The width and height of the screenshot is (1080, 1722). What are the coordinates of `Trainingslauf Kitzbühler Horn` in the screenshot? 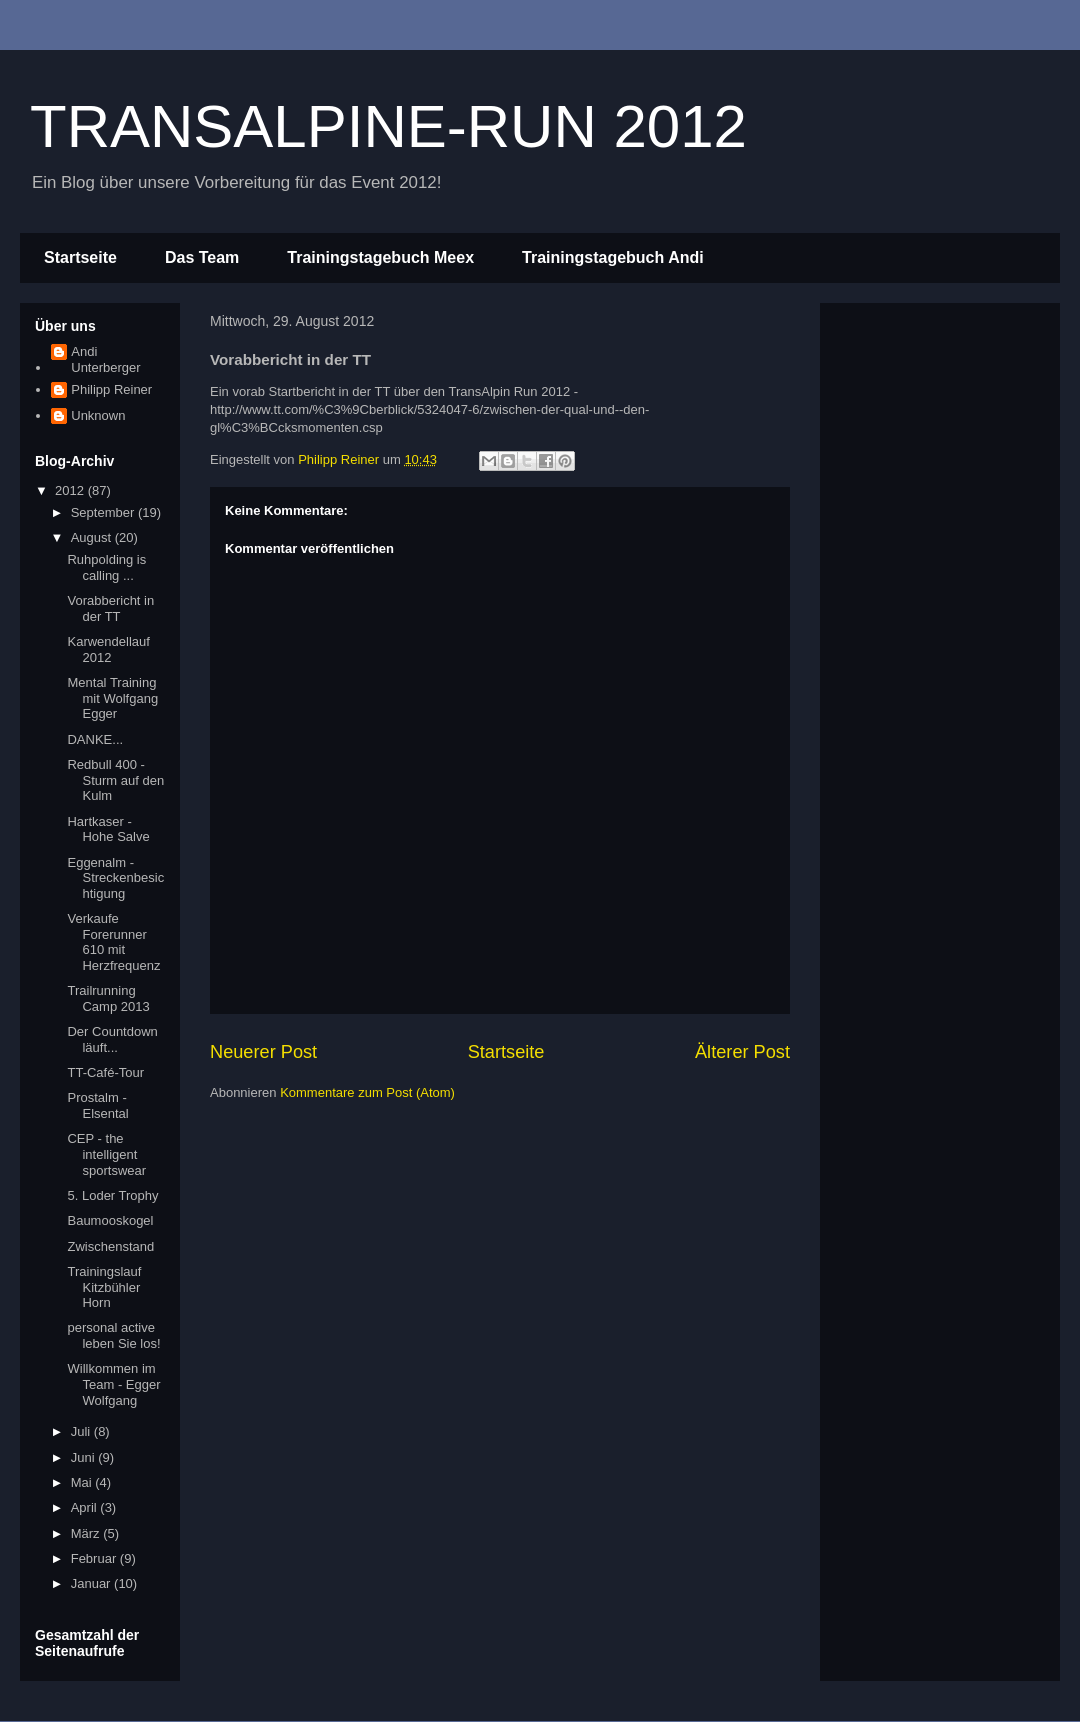 It's located at (104, 1287).